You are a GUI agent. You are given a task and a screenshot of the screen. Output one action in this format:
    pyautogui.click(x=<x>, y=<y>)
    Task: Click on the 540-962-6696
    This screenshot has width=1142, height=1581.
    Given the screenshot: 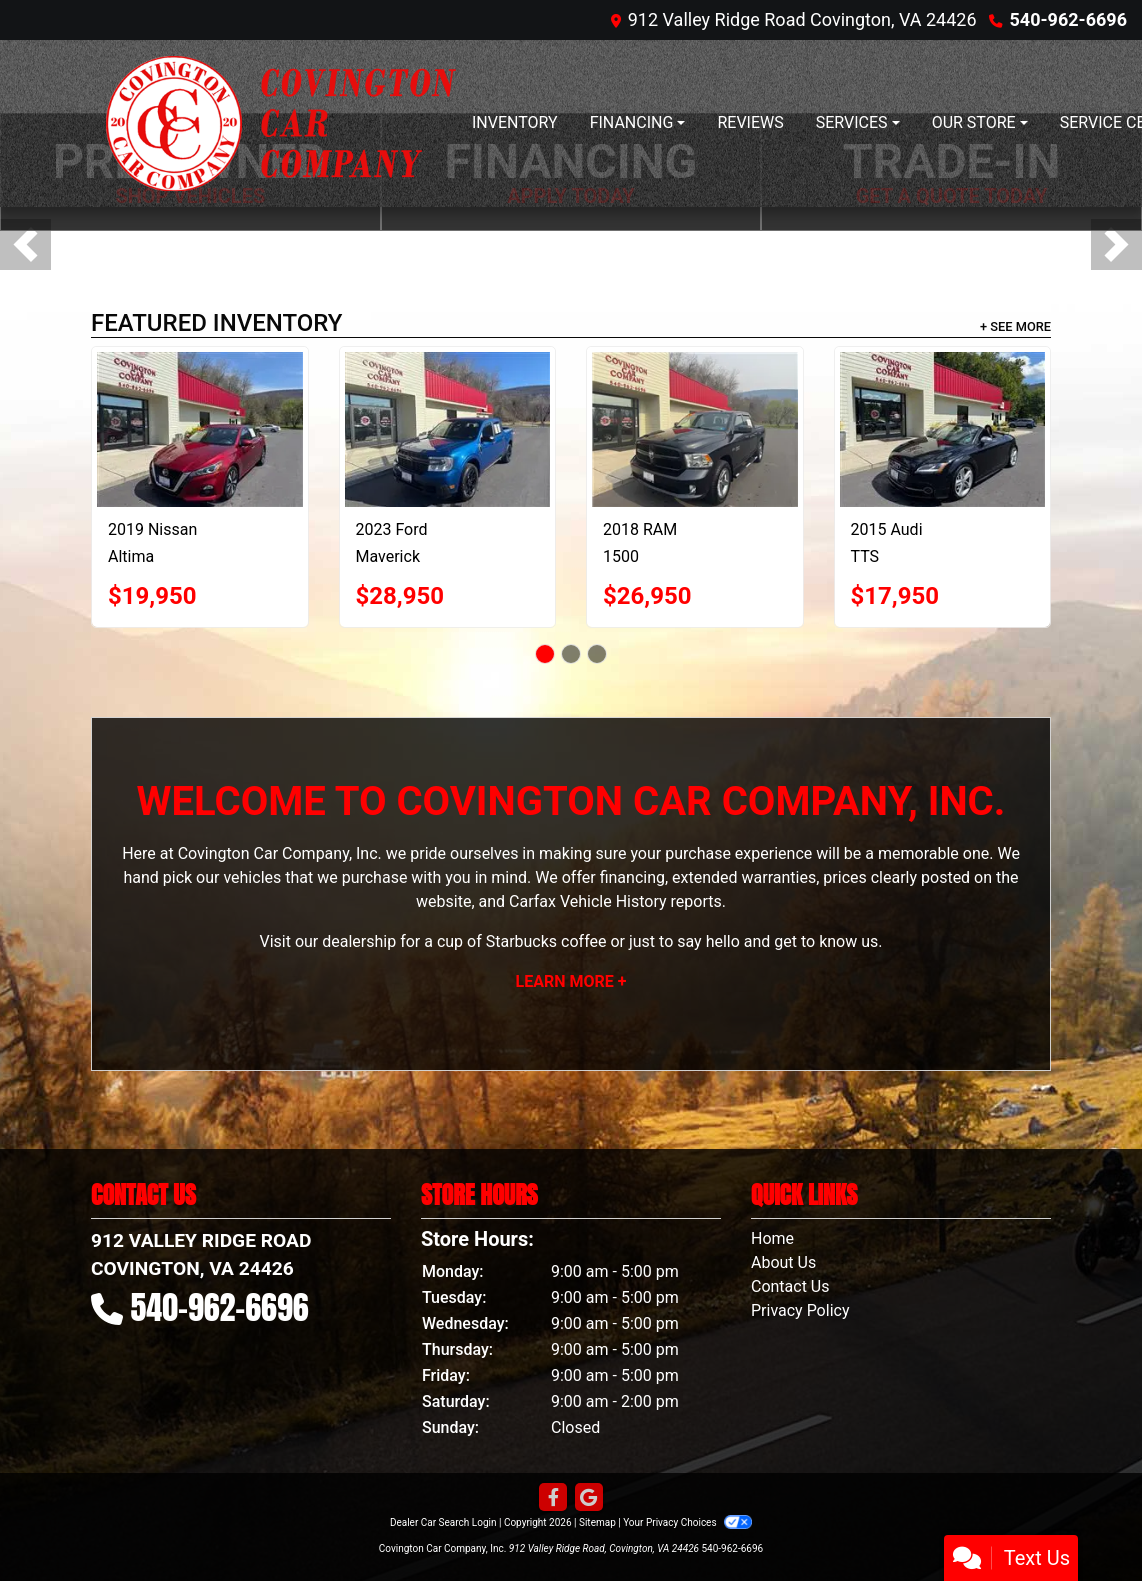 What is the action you would take?
    pyautogui.click(x=1068, y=19)
    